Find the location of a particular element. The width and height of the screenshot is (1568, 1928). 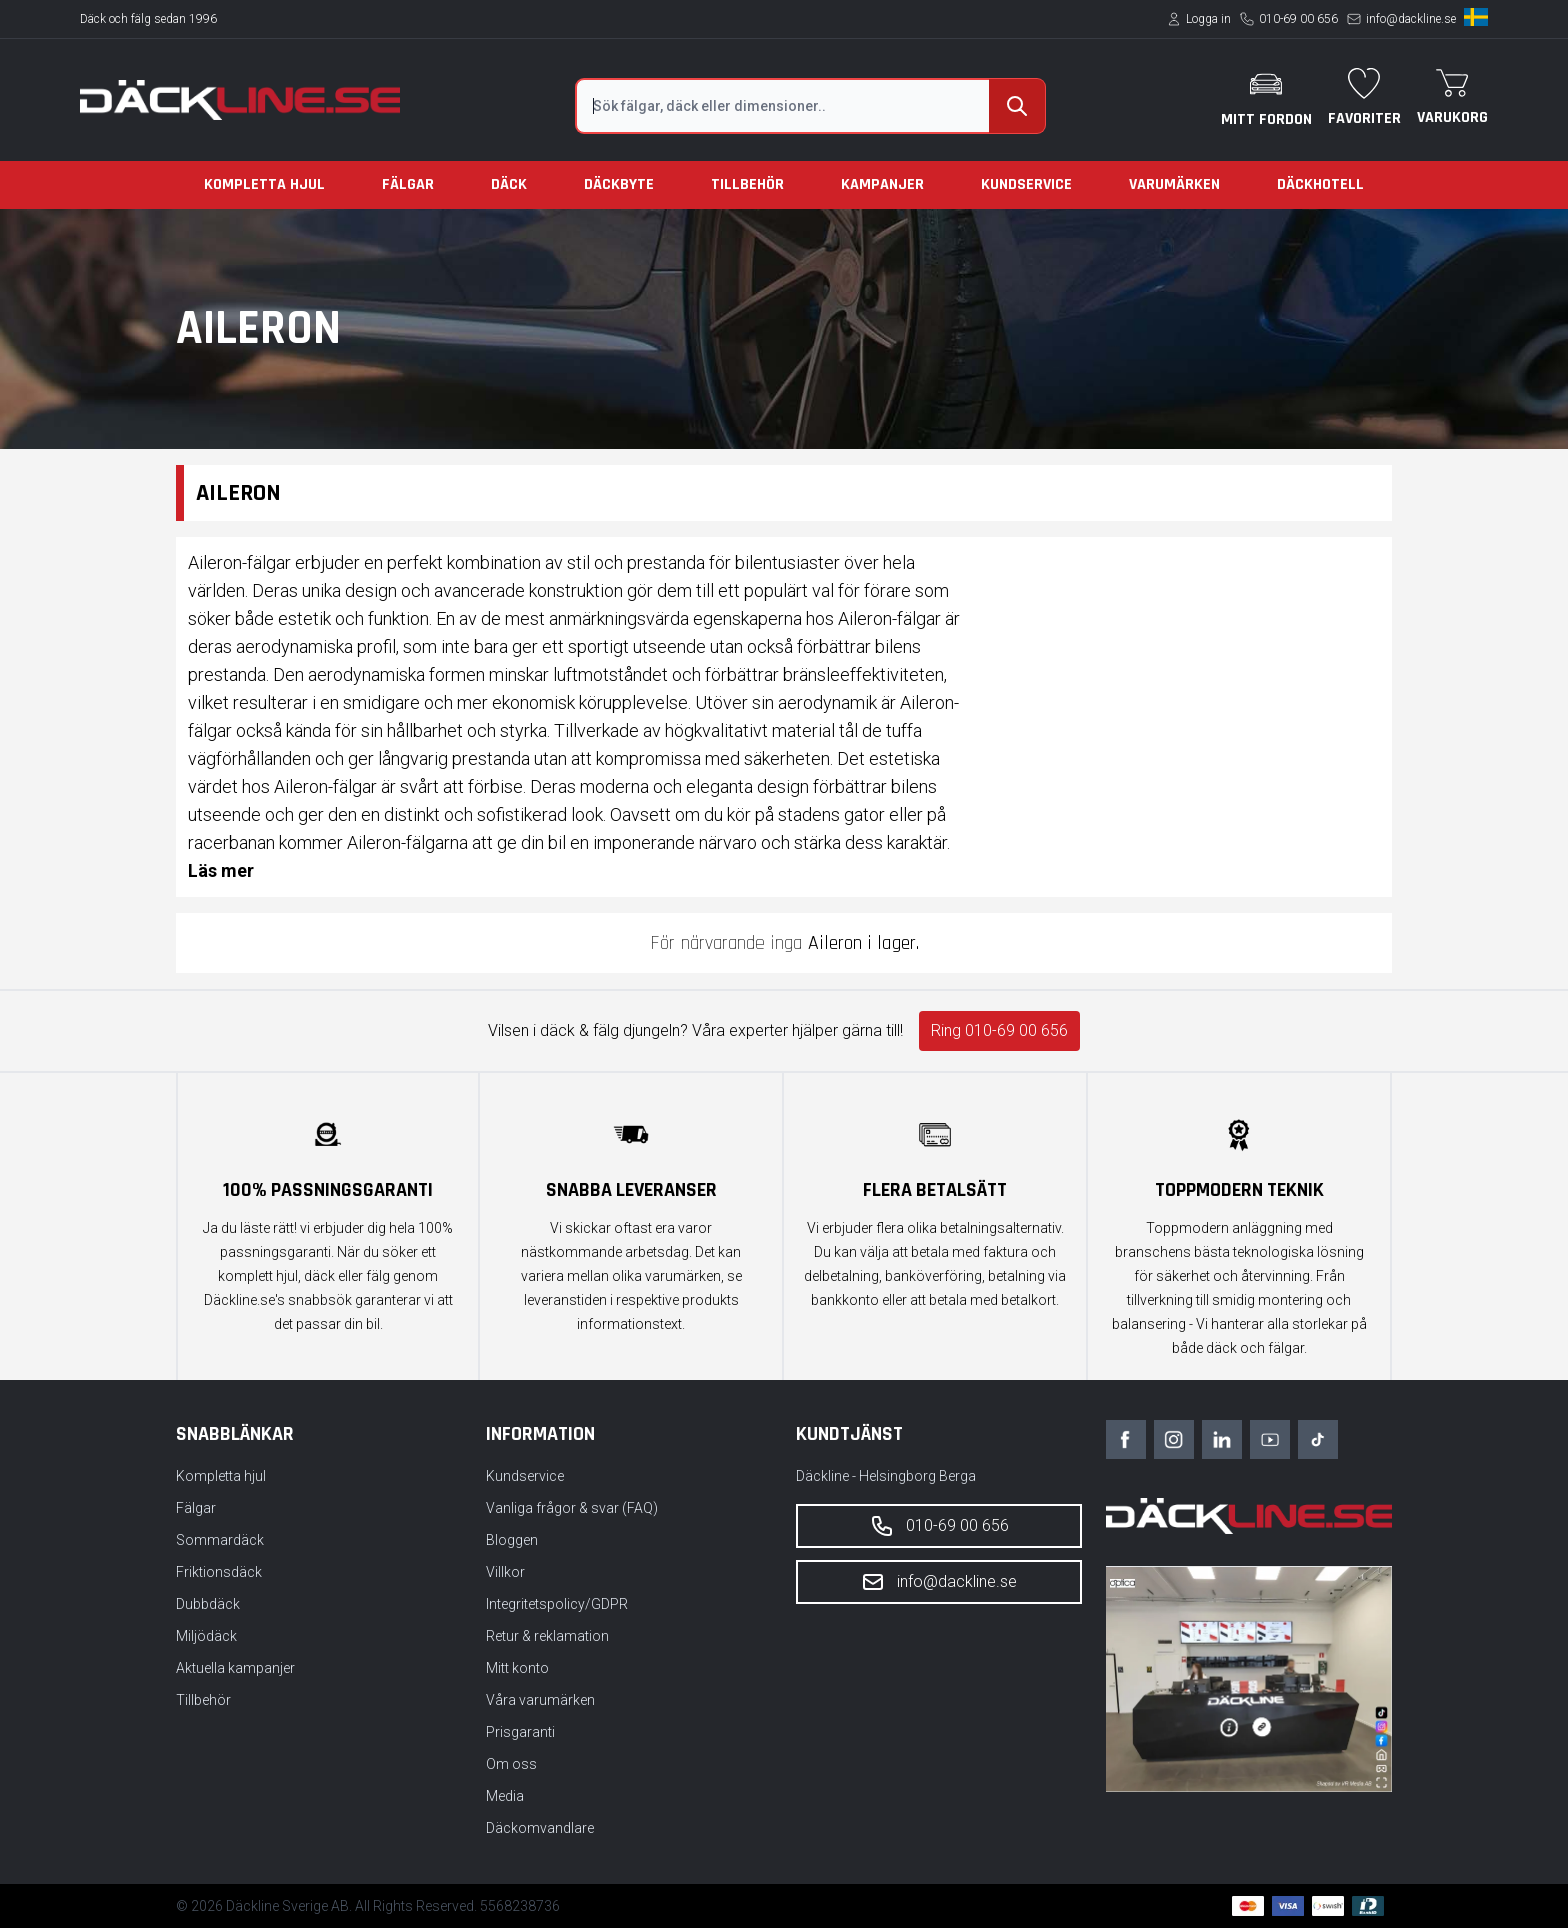

Prisgaranti is located at coordinates (520, 1732).